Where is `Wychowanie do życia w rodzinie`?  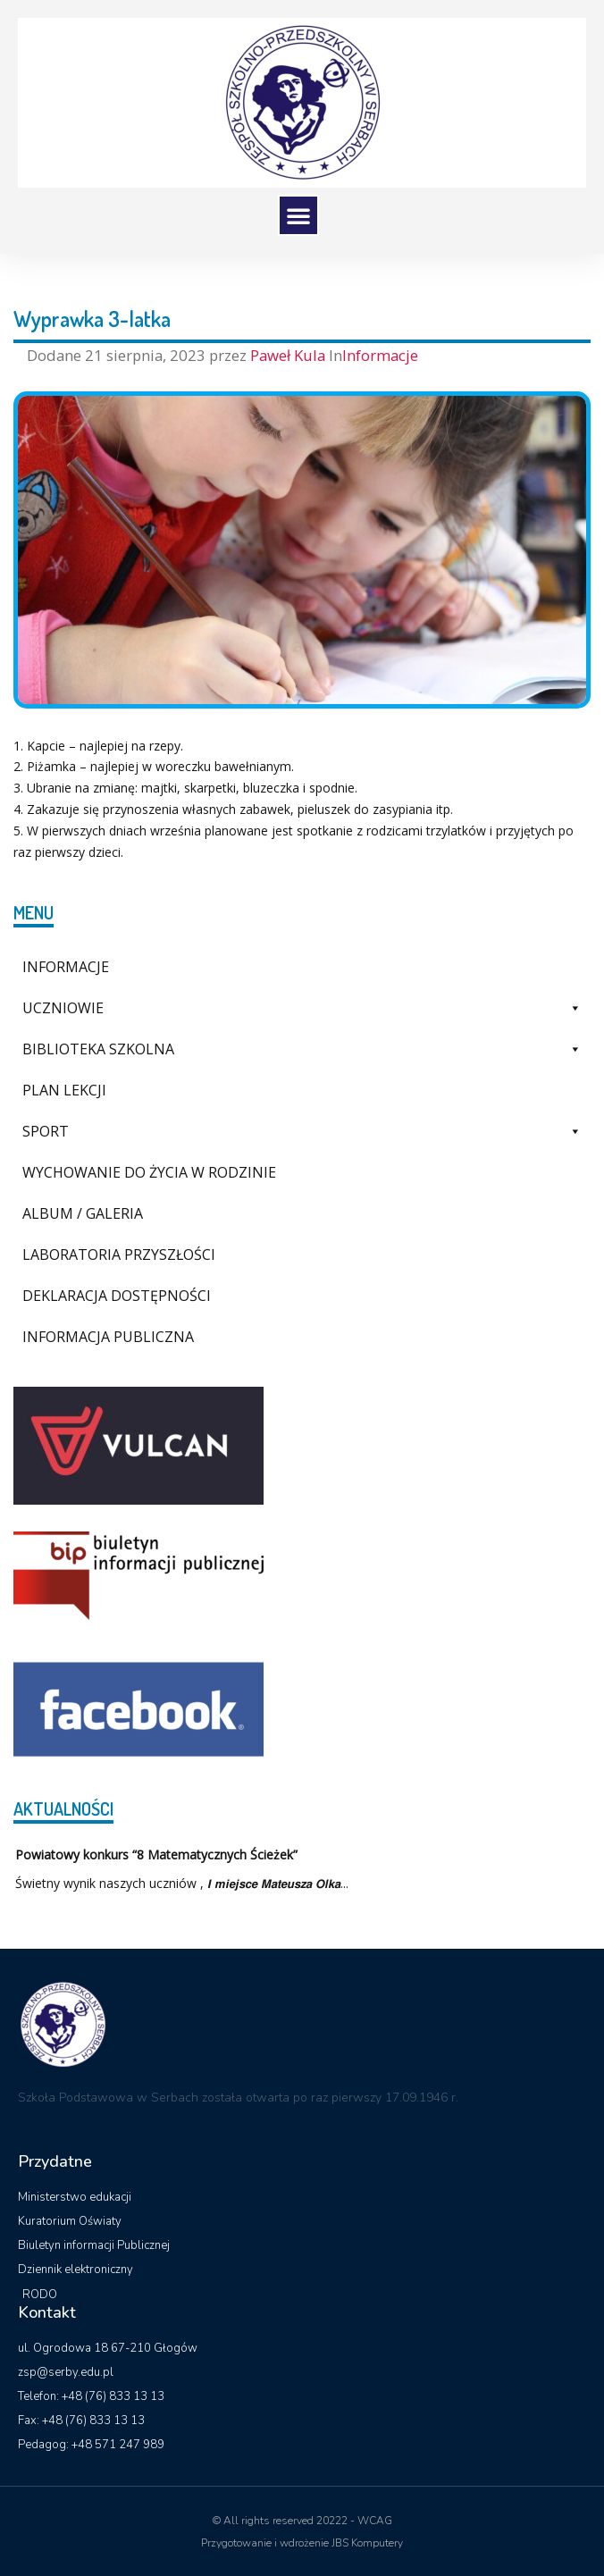 Wychowanie do życia w rodzinie is located at coordinates (149, 1172).